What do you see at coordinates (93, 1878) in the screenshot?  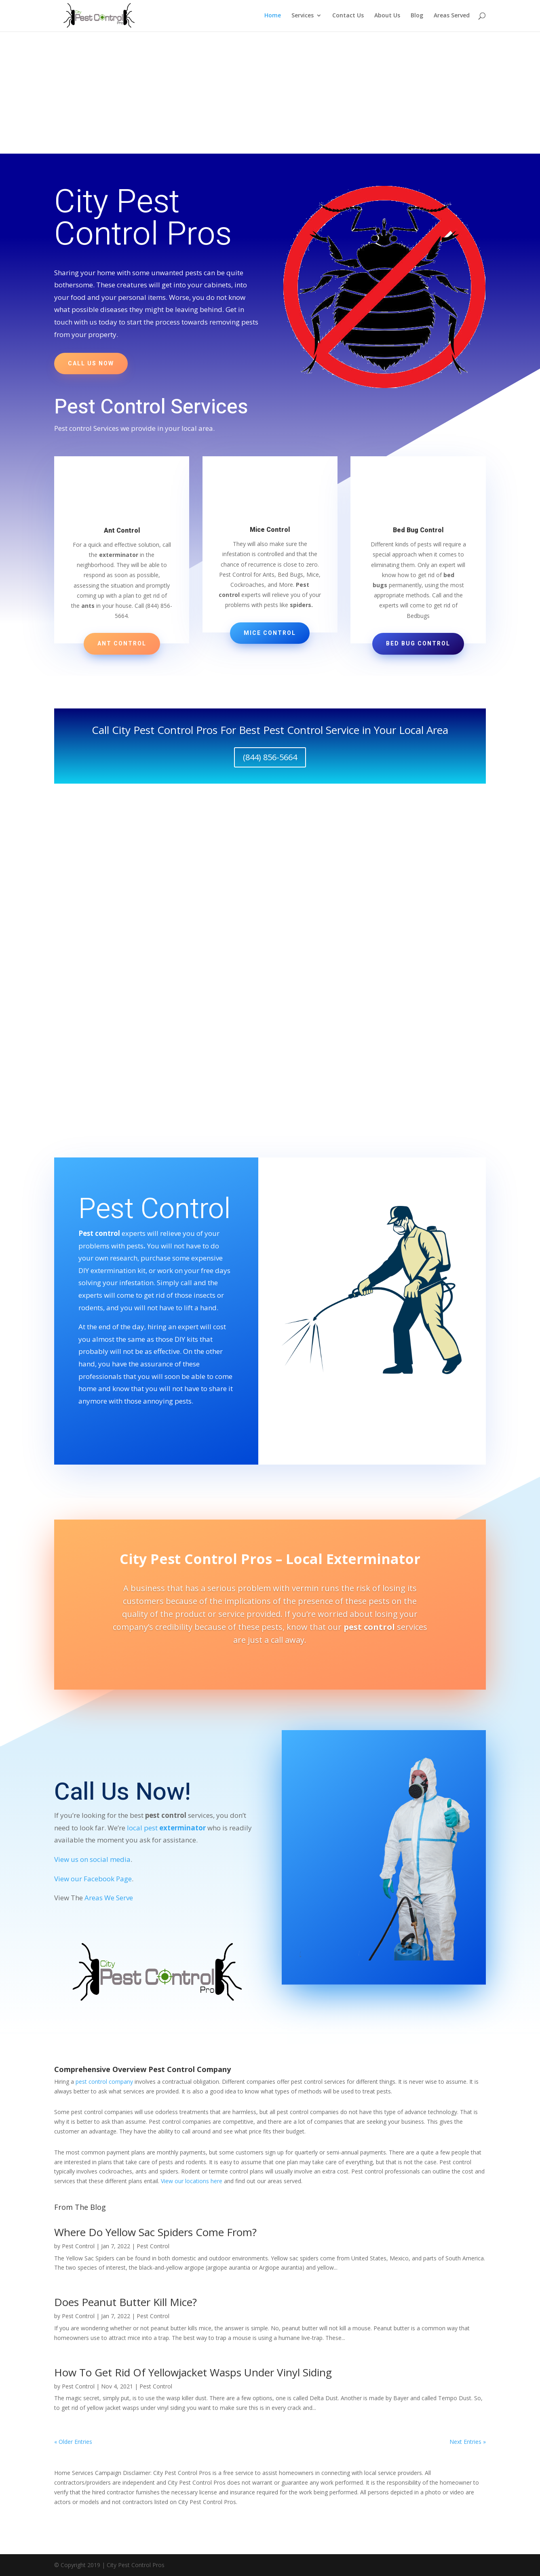 I see `View our Facebook Page` at bounding box center [93, 1878].